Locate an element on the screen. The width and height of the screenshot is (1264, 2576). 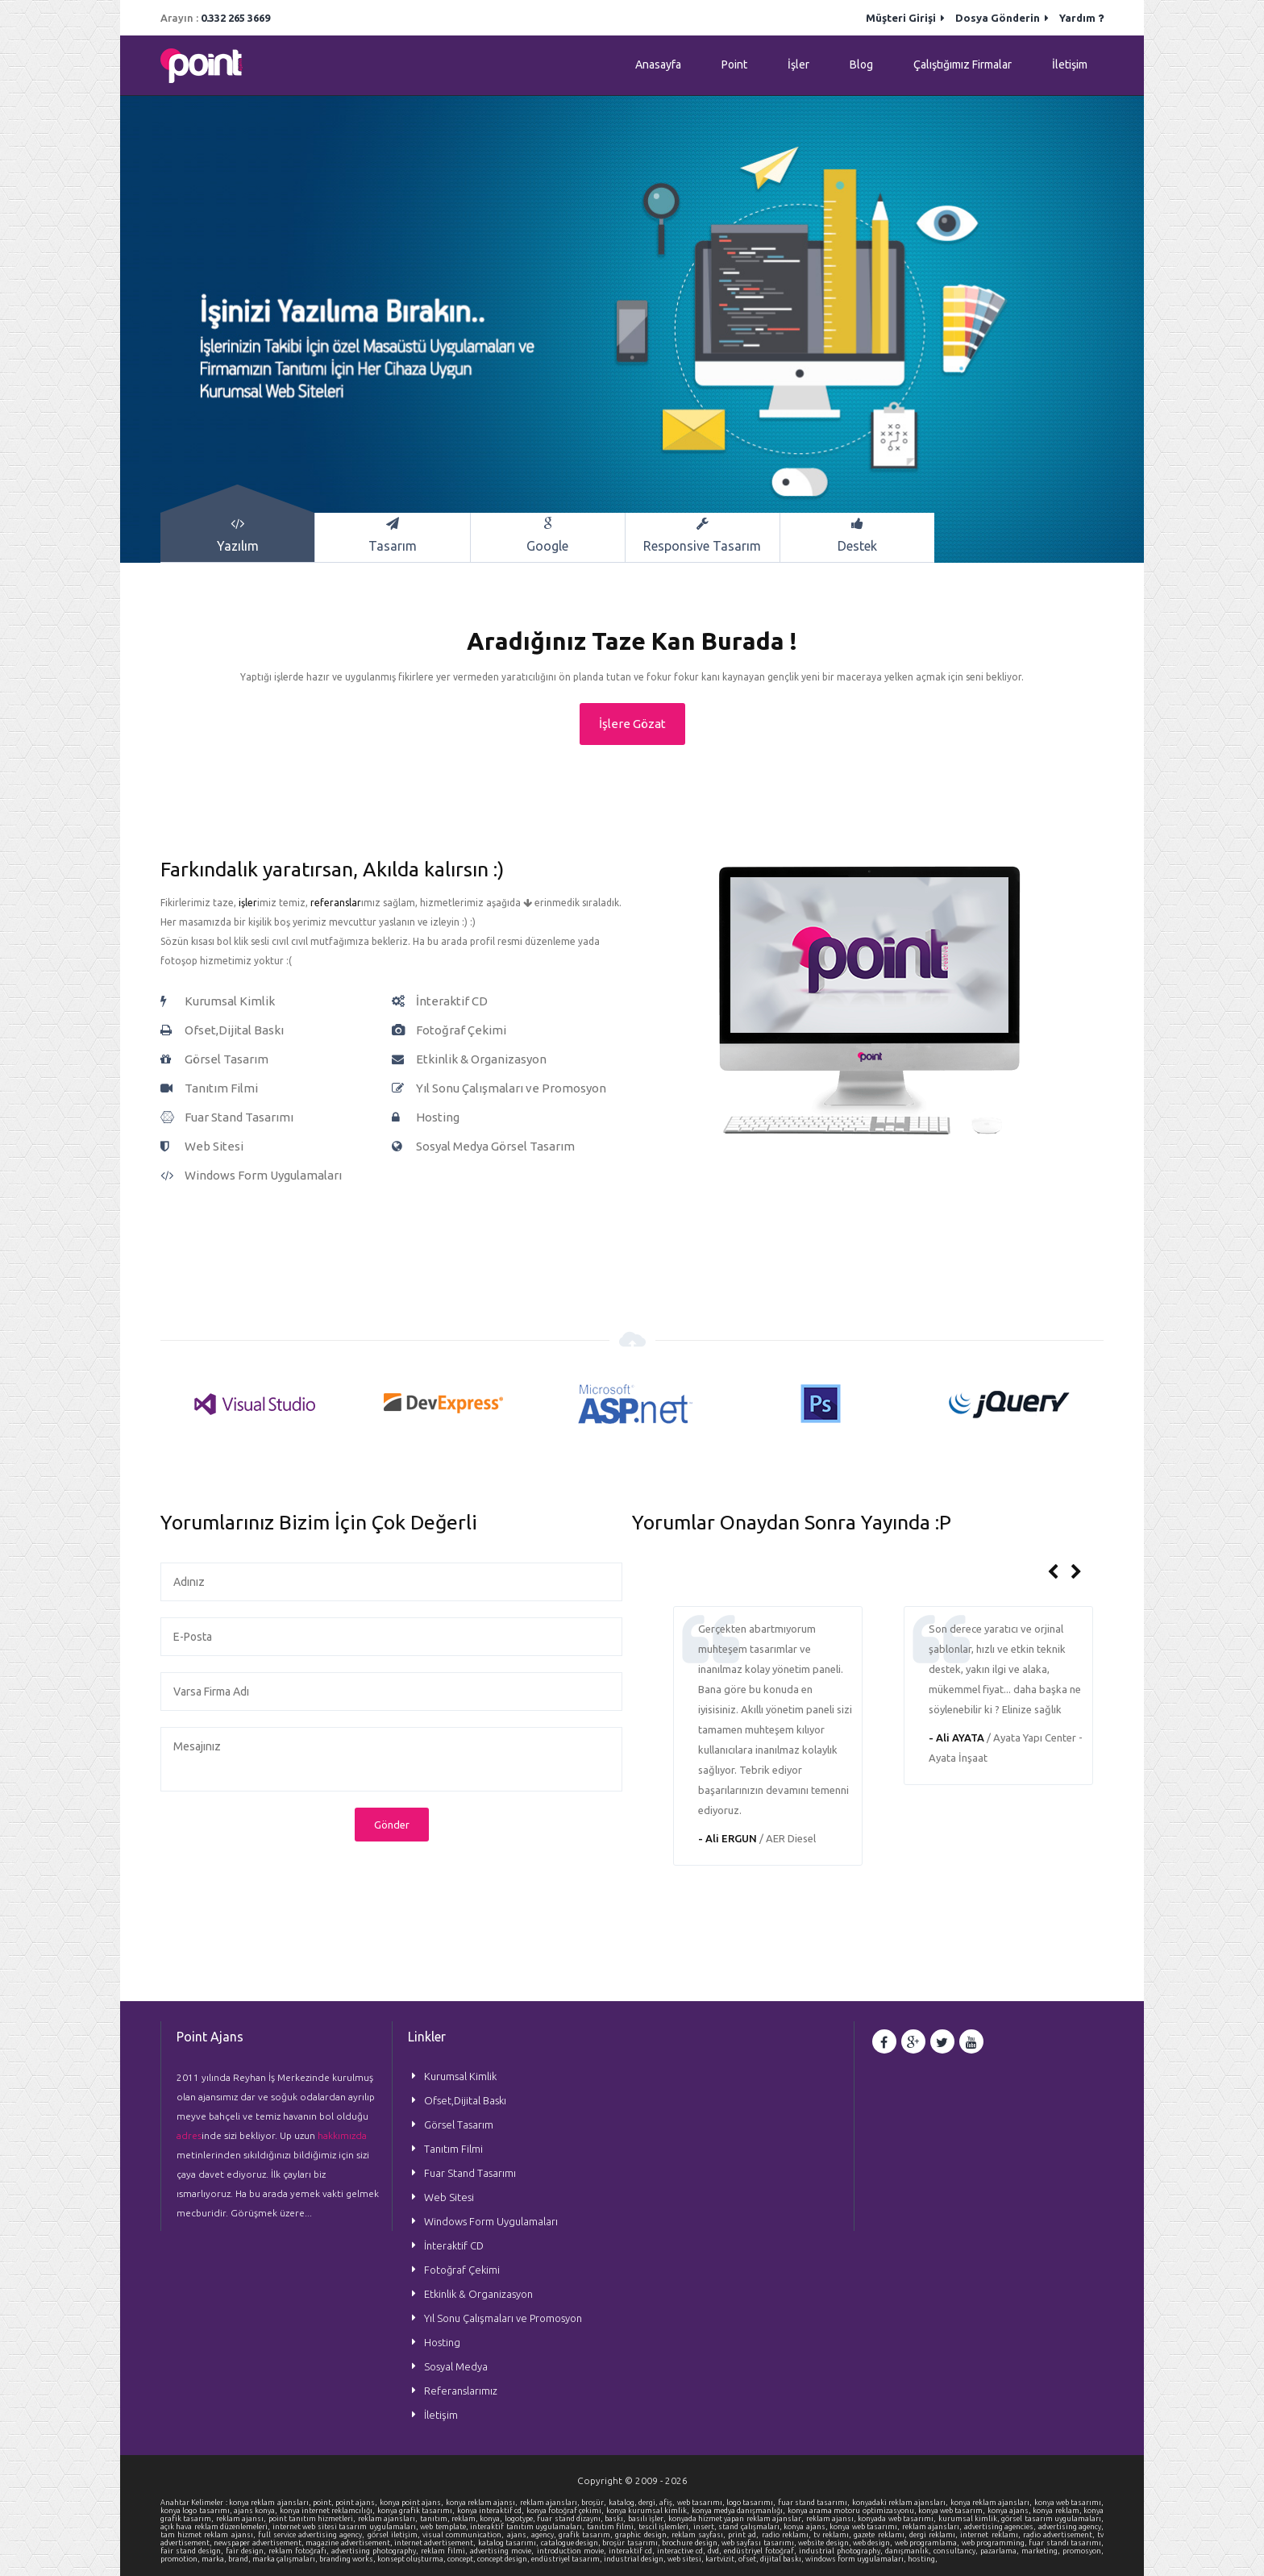
web sitesi, is located at coordinates (686, 2559).